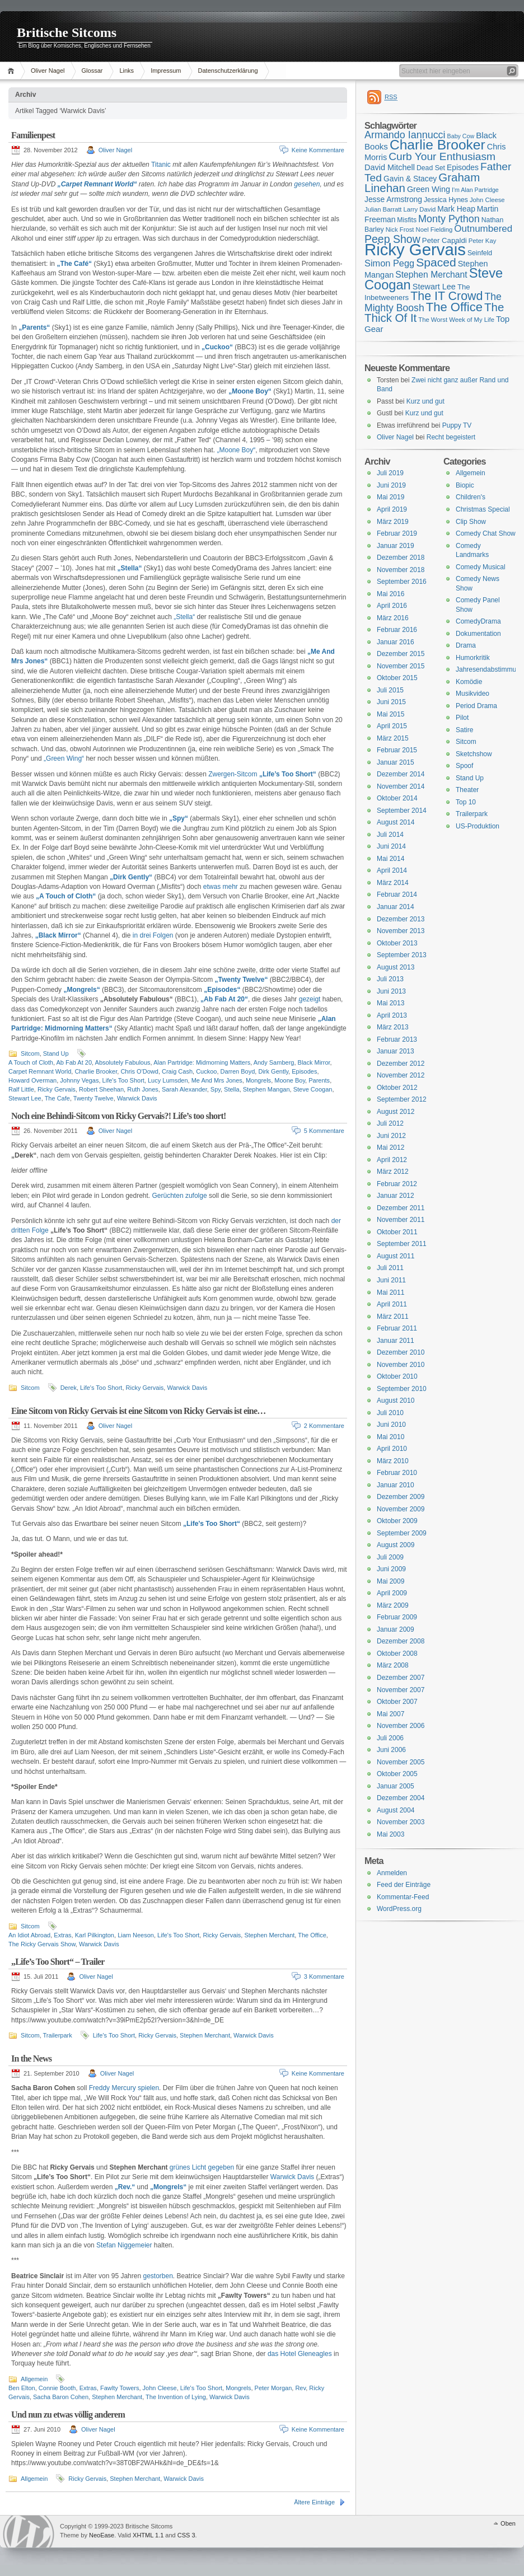 The image size is (524, 2576). Describe the element at coordinates (21, 1089) in the screenshot. I see `Ralf Little` at that location.